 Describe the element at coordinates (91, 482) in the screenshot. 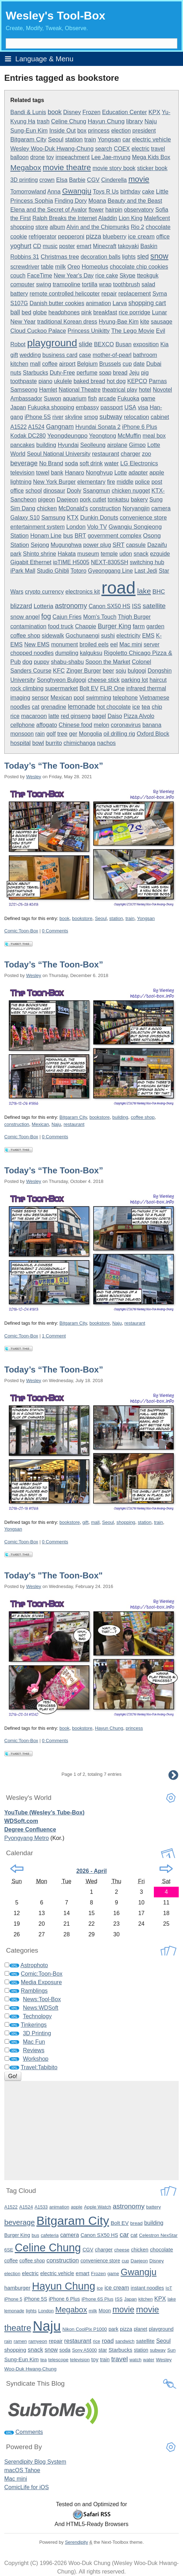

I see `elementary` at that location.